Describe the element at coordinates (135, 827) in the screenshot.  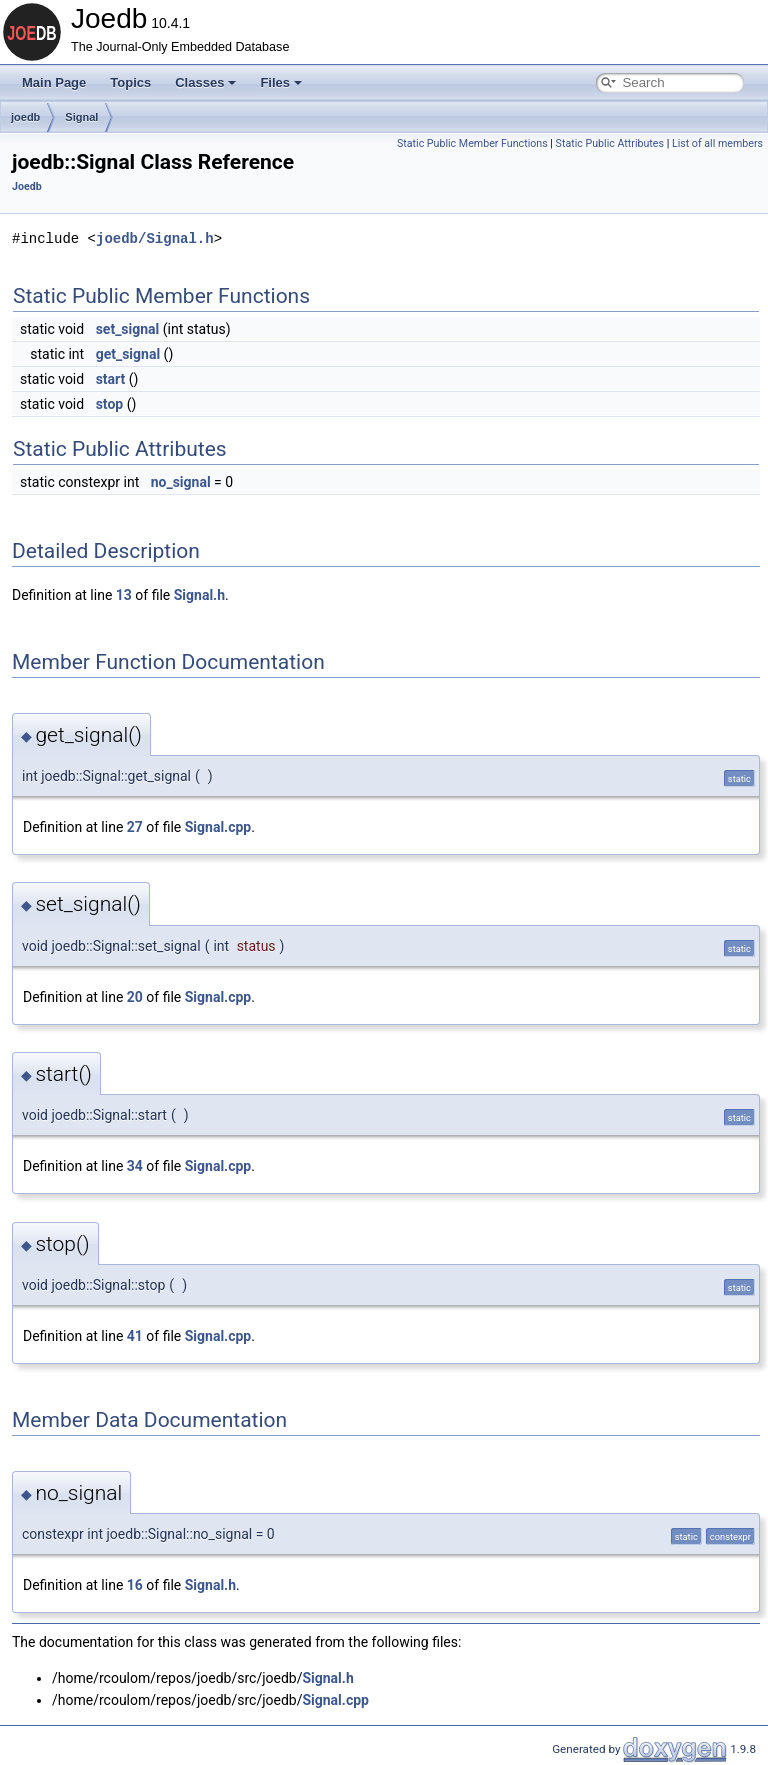
I see `27` at that location.